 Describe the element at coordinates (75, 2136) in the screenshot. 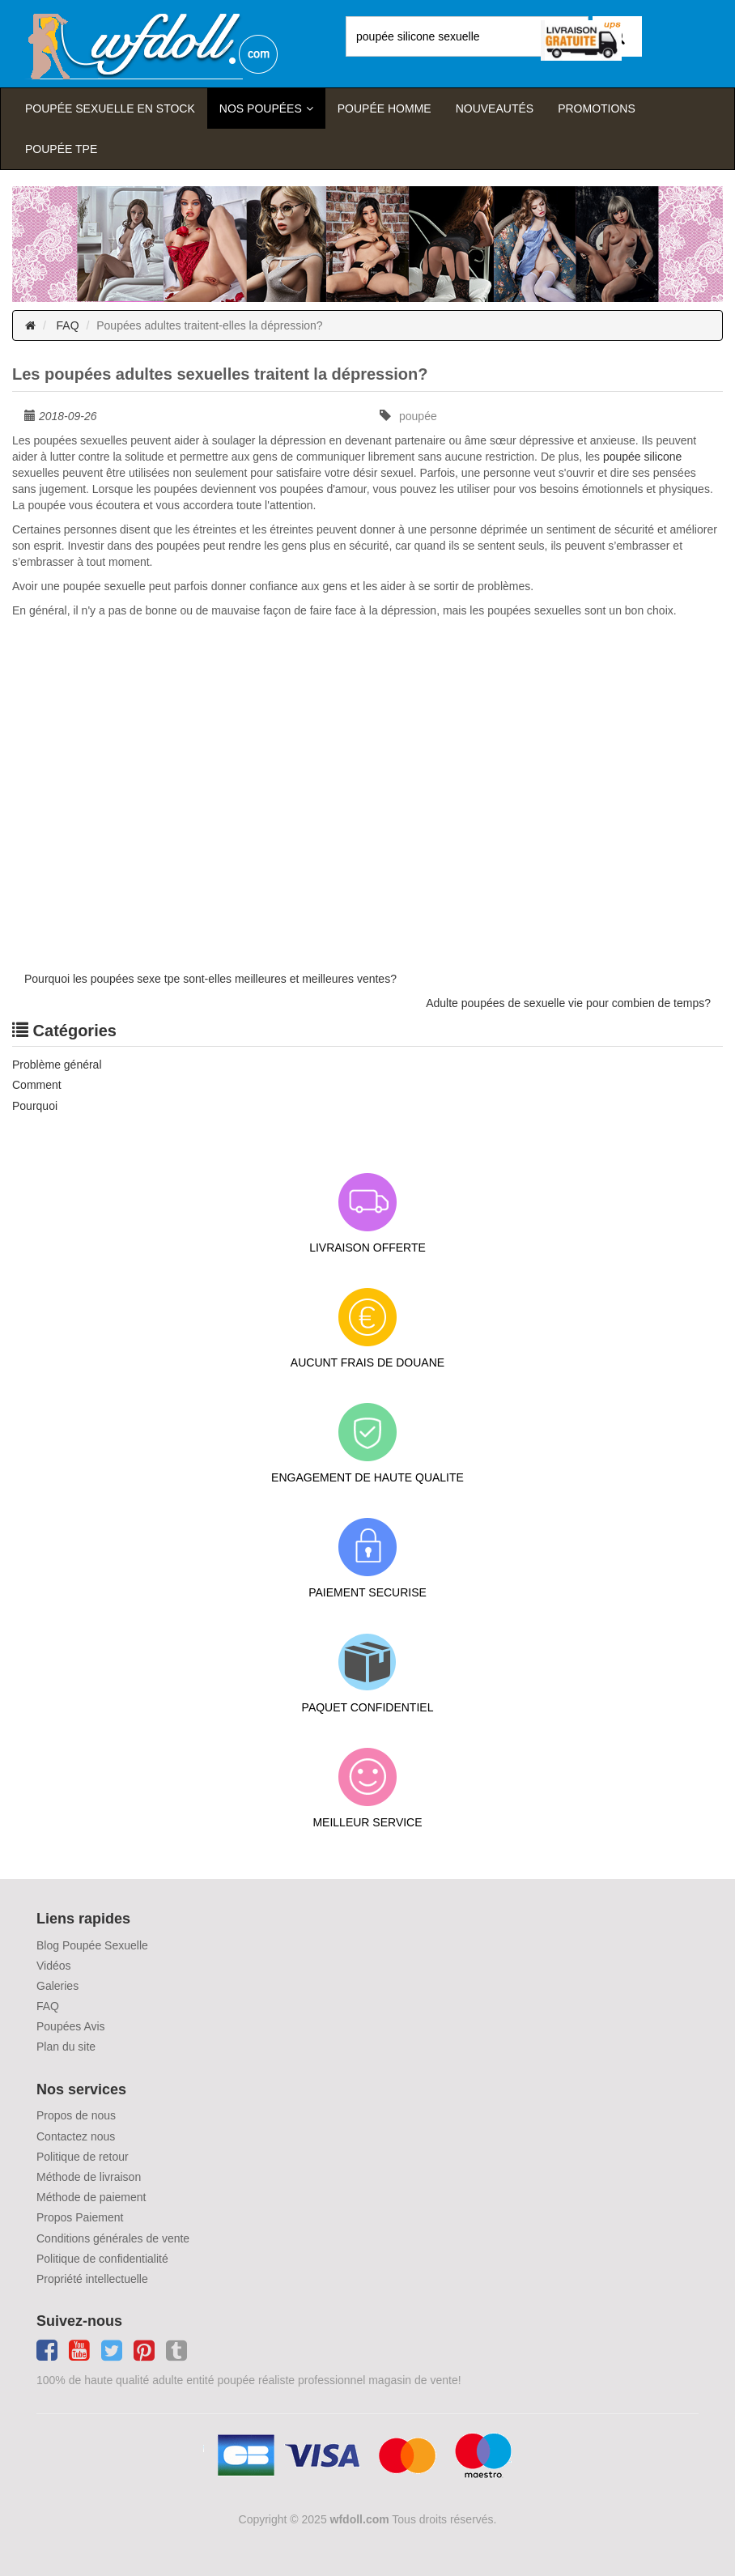

I see `Contactez nous` at that location.